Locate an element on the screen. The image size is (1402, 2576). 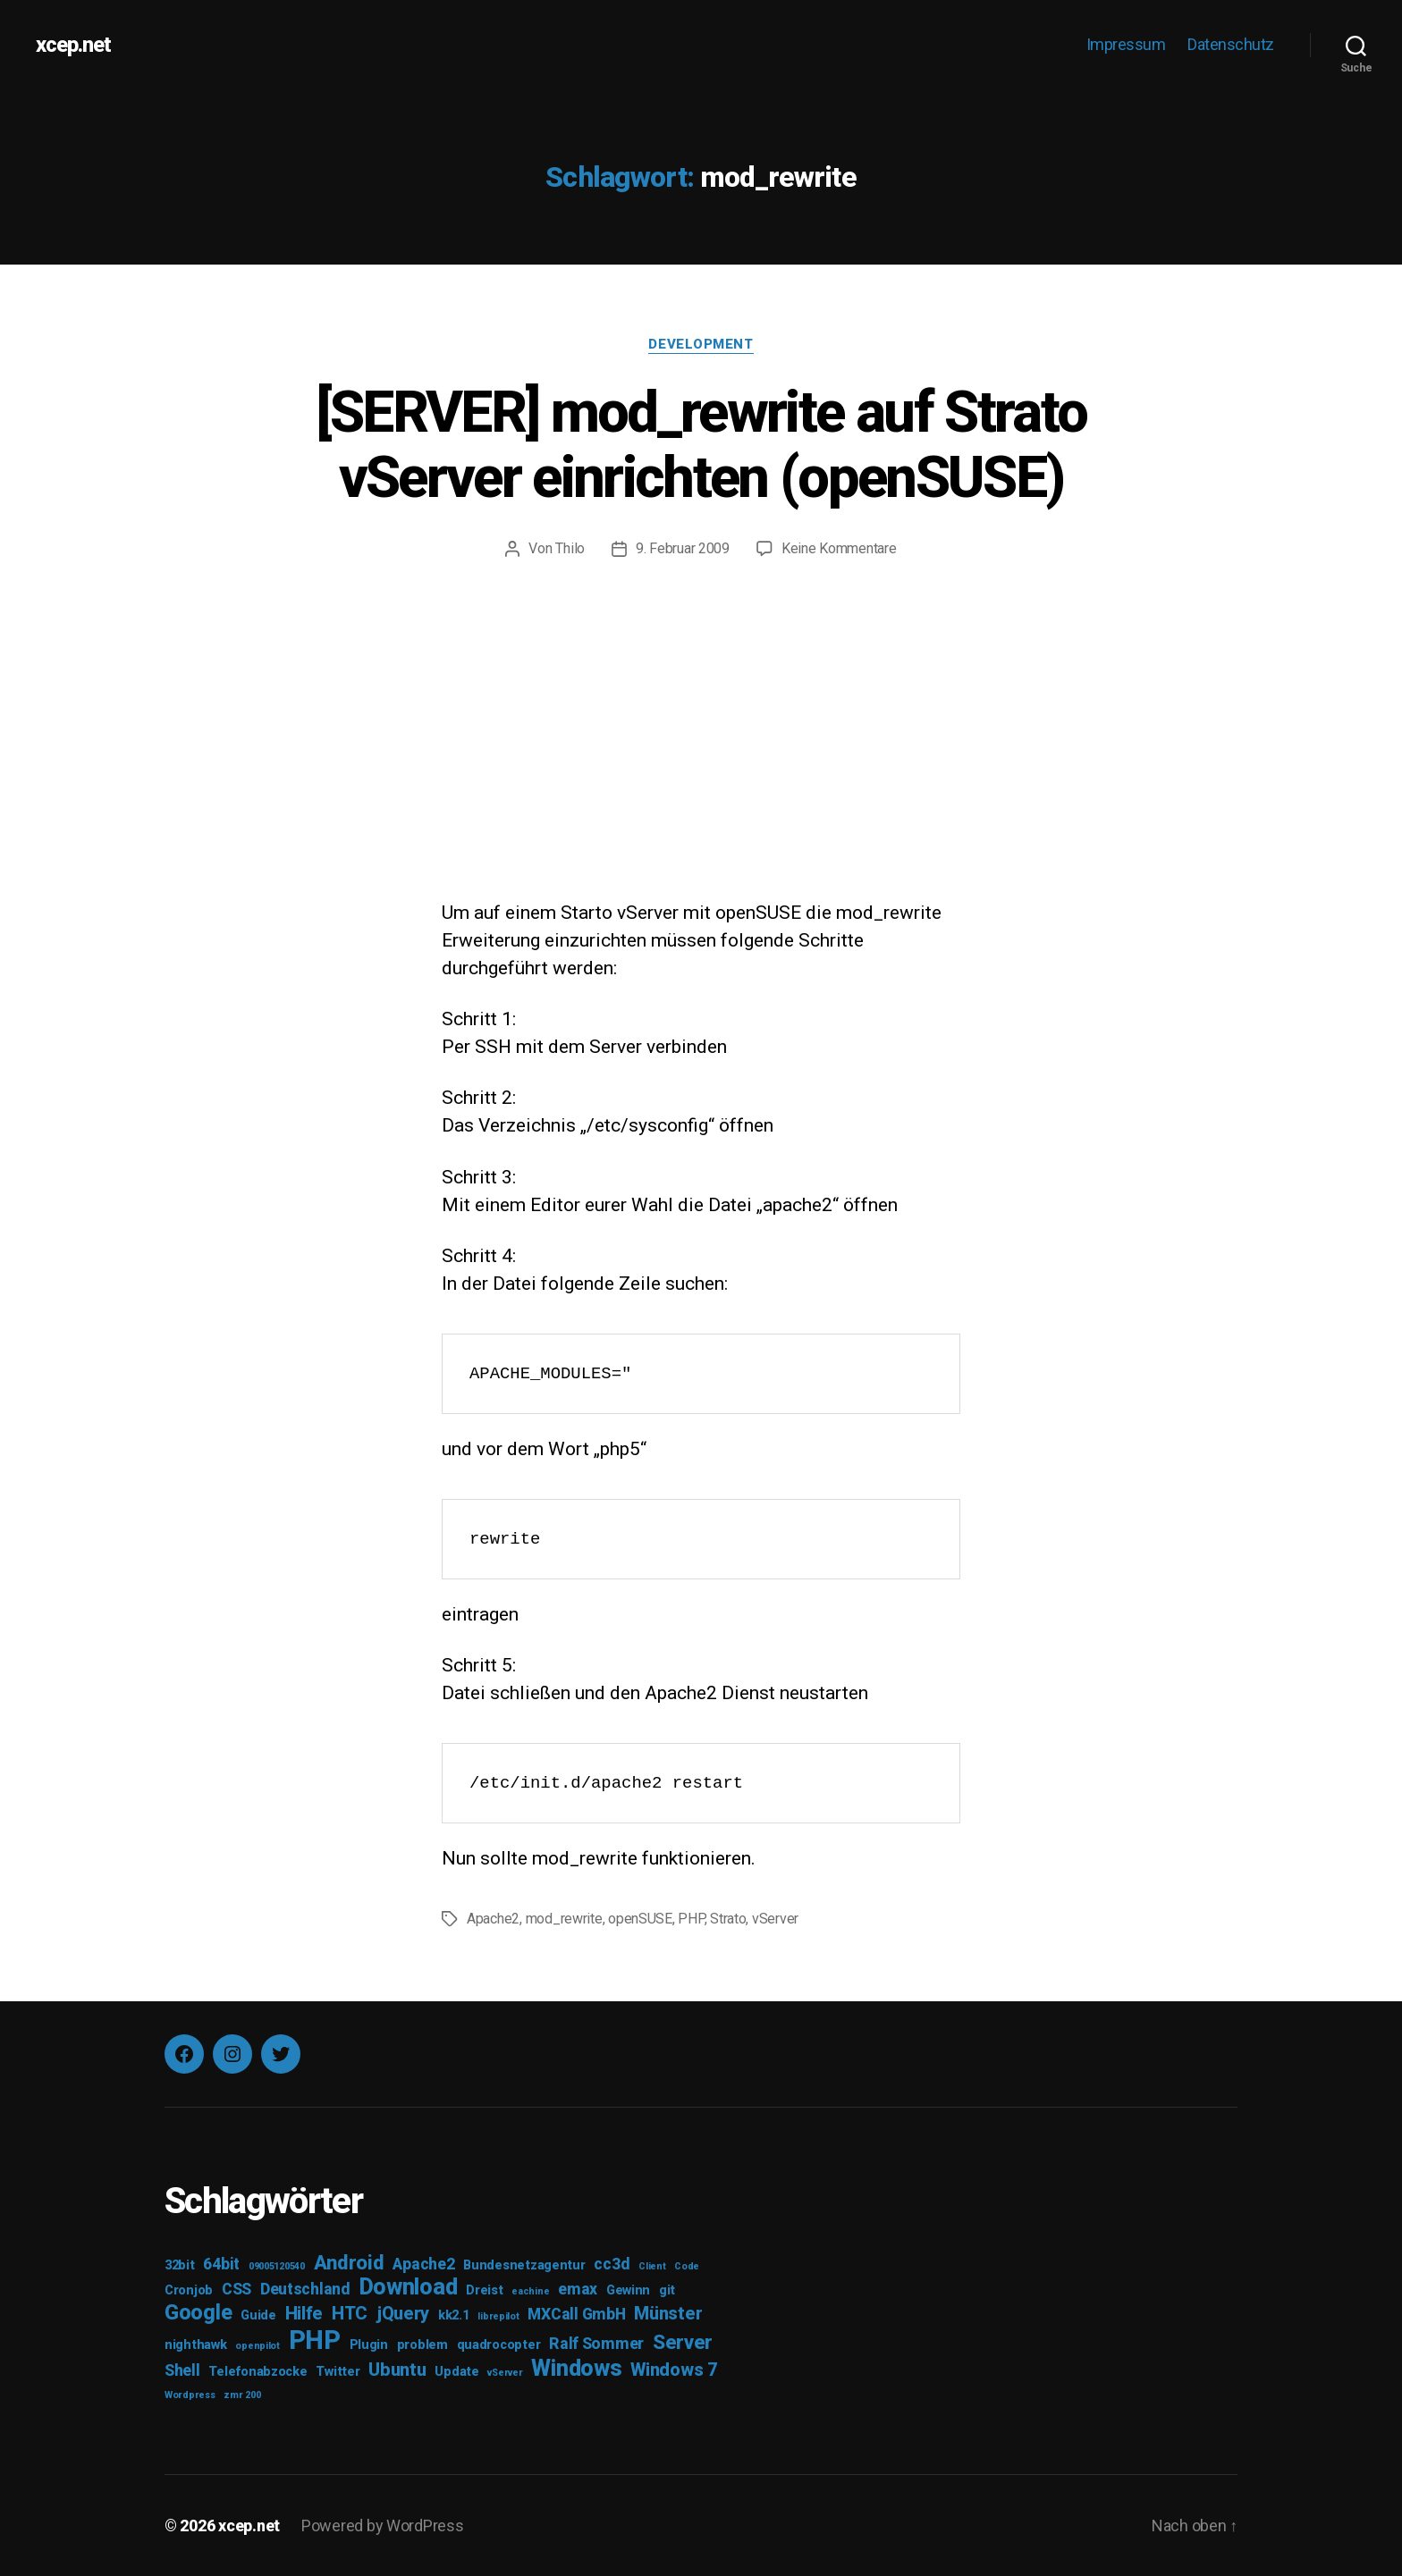
openSUSE is located at coordinates (640, 1918).